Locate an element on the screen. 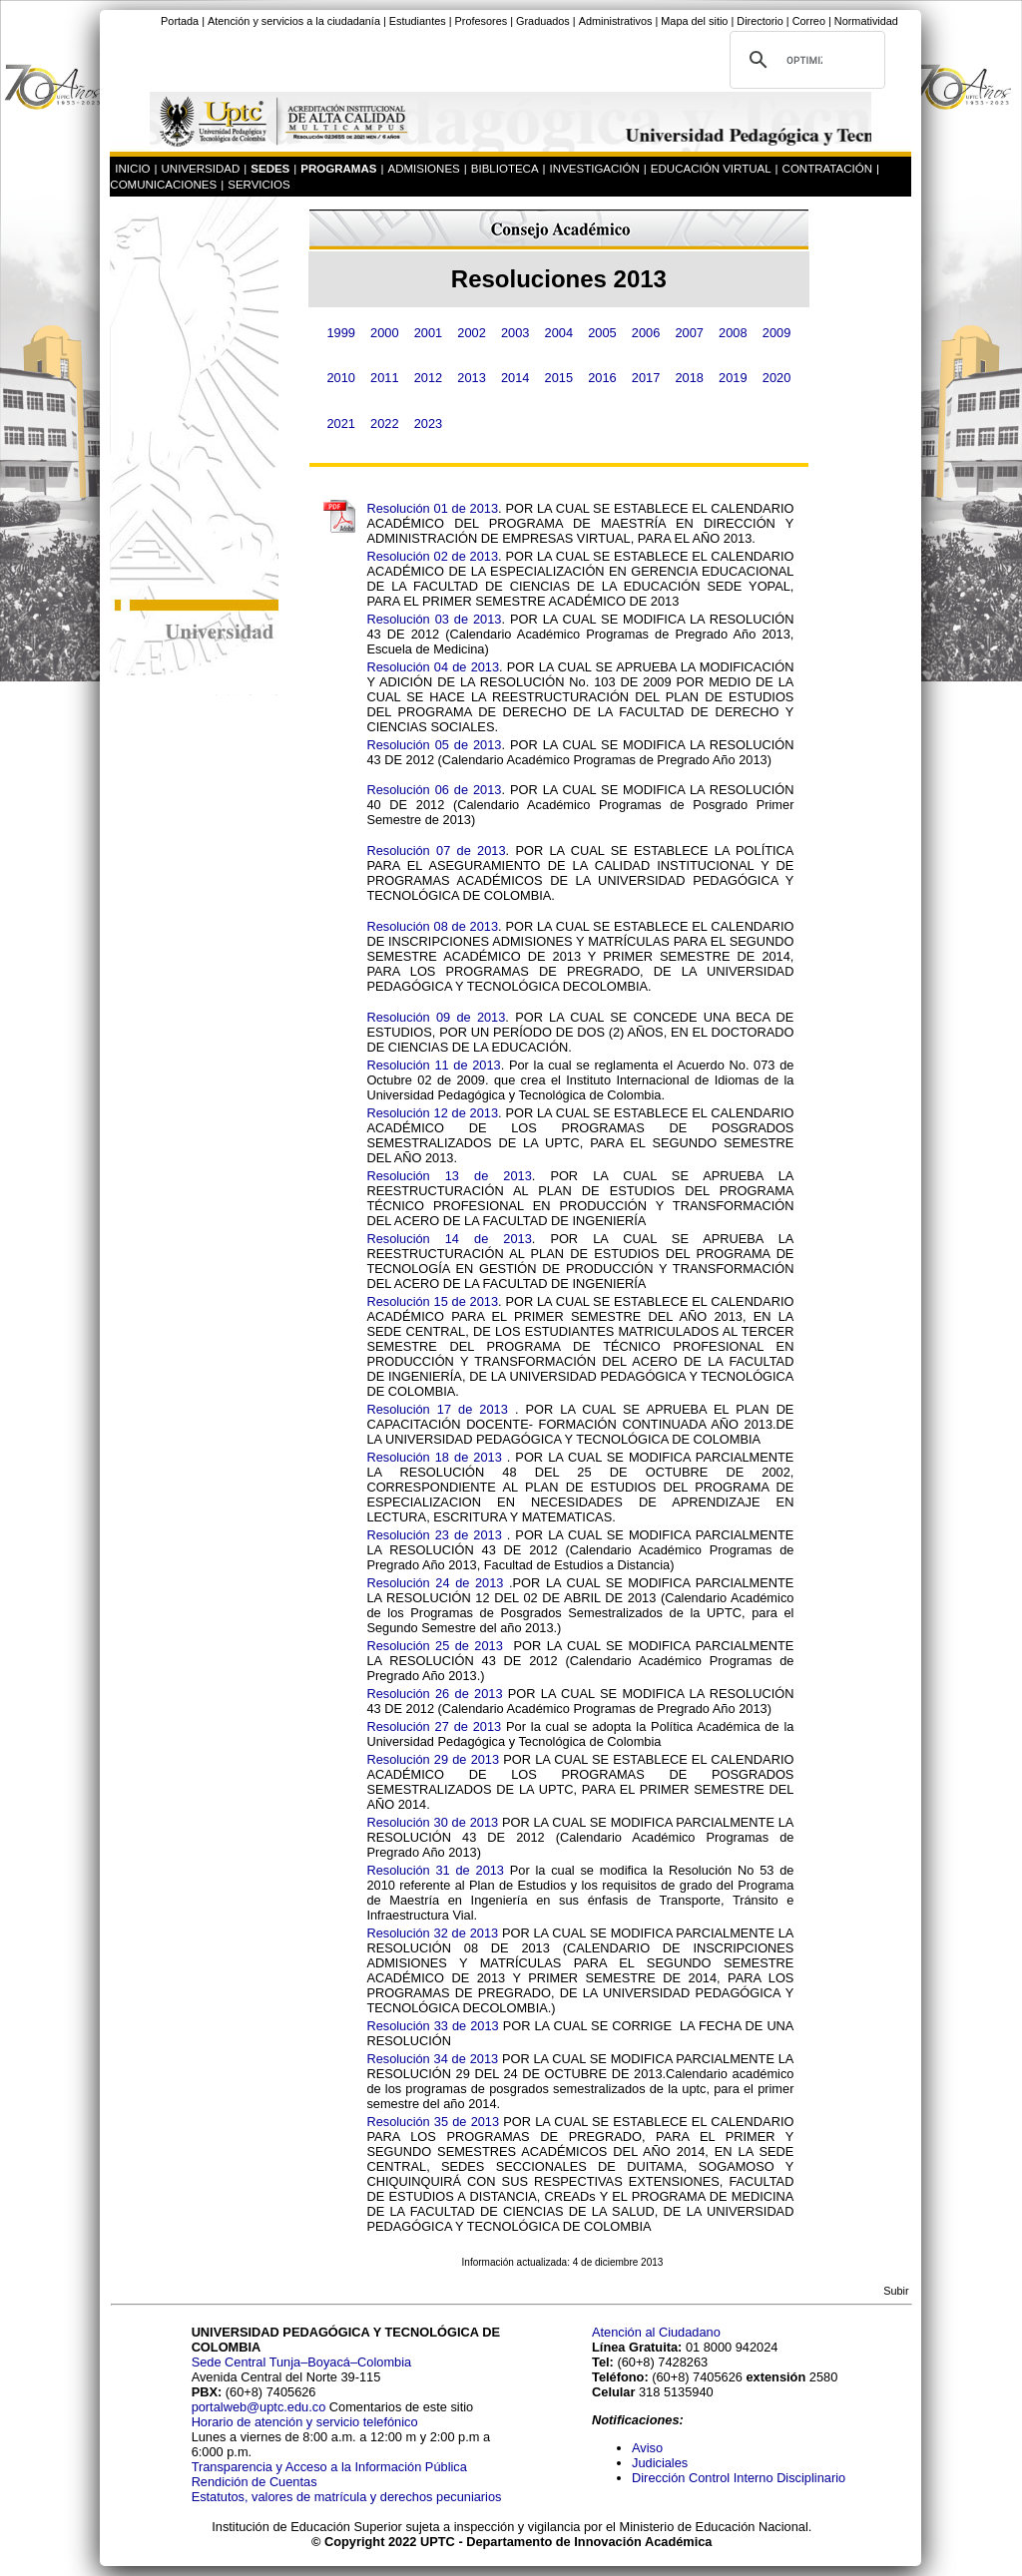 This screenshot has height=2576, width=1022. Resolución 15 de 2013 is located at coordinates (432, 1301).